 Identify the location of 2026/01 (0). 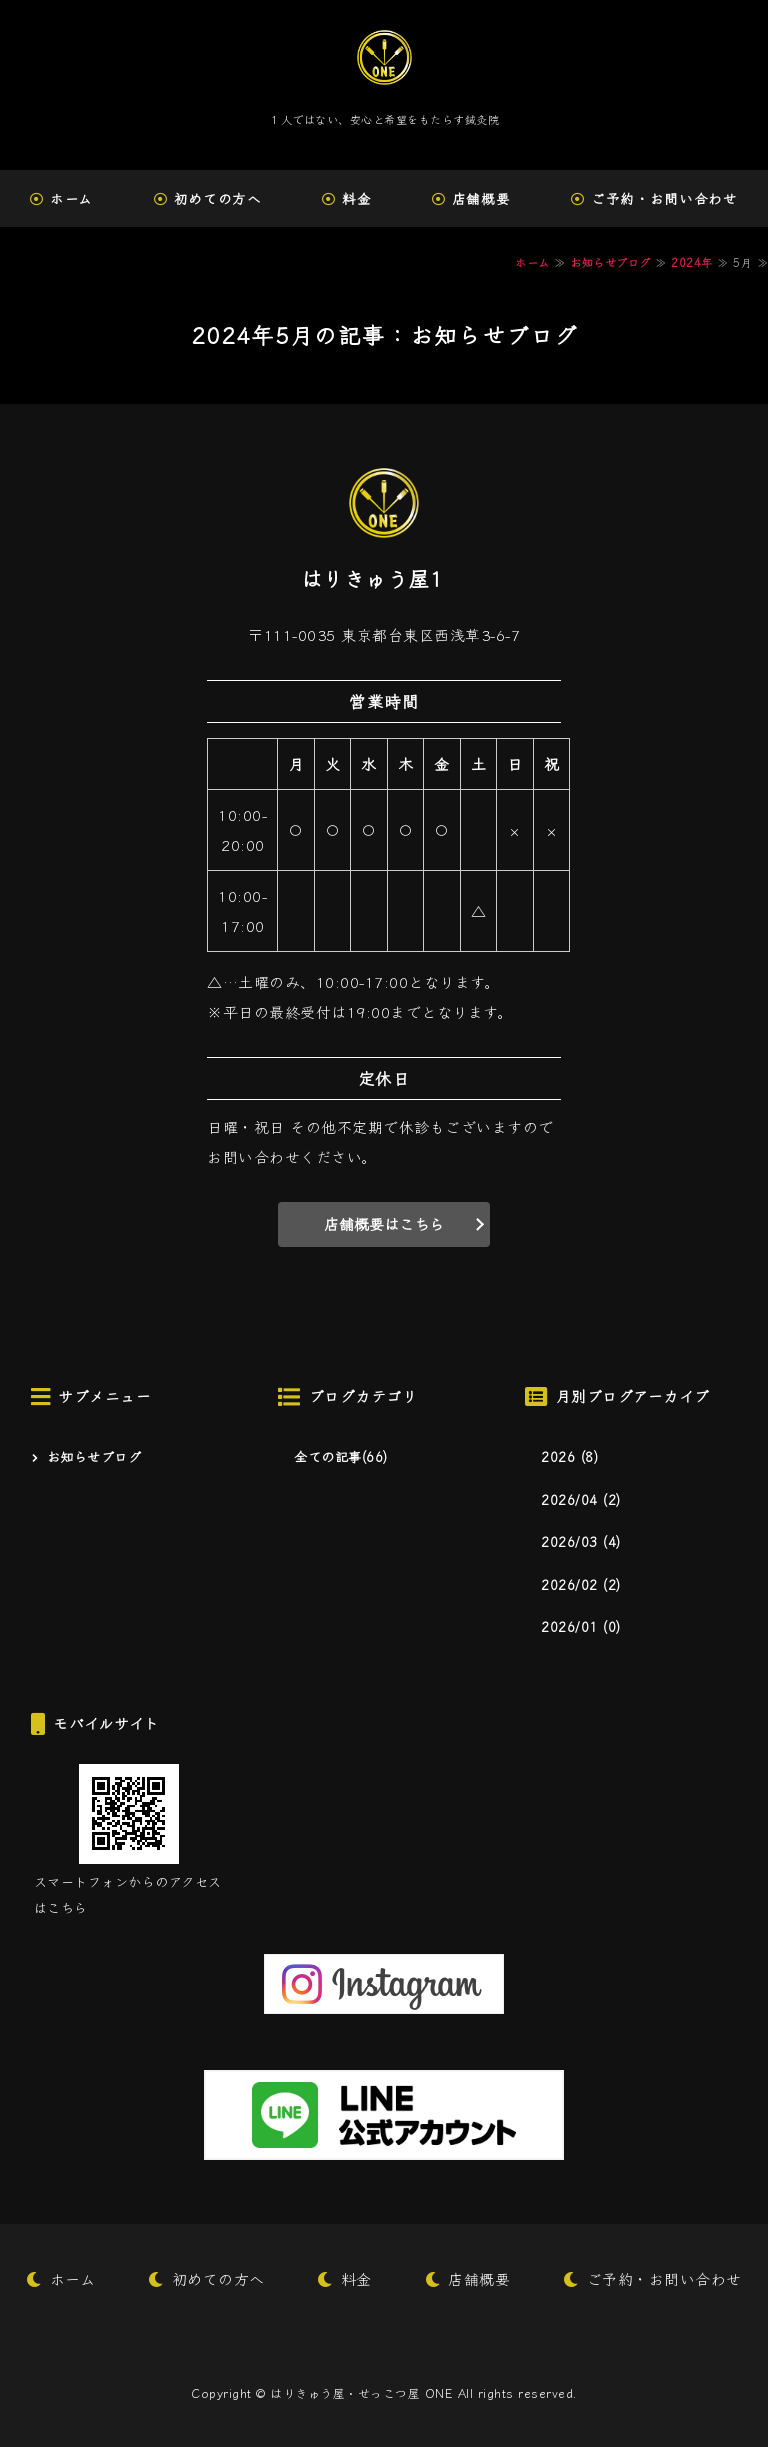
(581, 1626).